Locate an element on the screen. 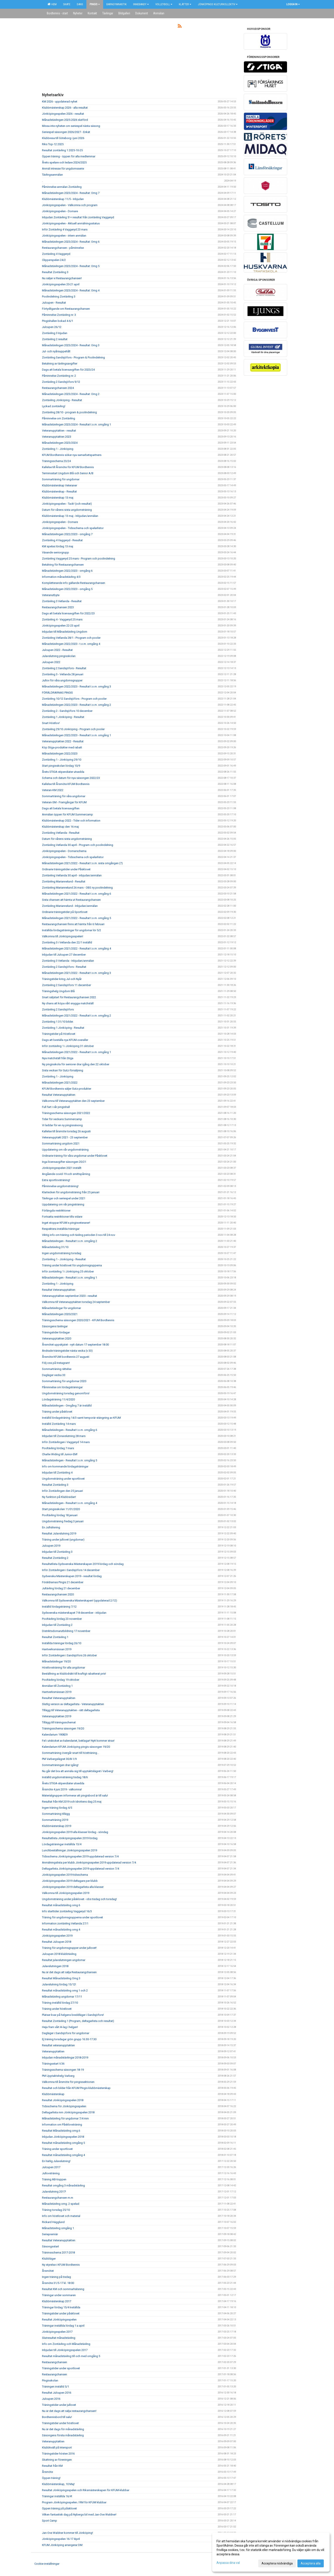 The image size is (334, 2576). Månadstävlingen 2023/2024 - Resultat: Omg 6 is located at coordinates (70, 241).